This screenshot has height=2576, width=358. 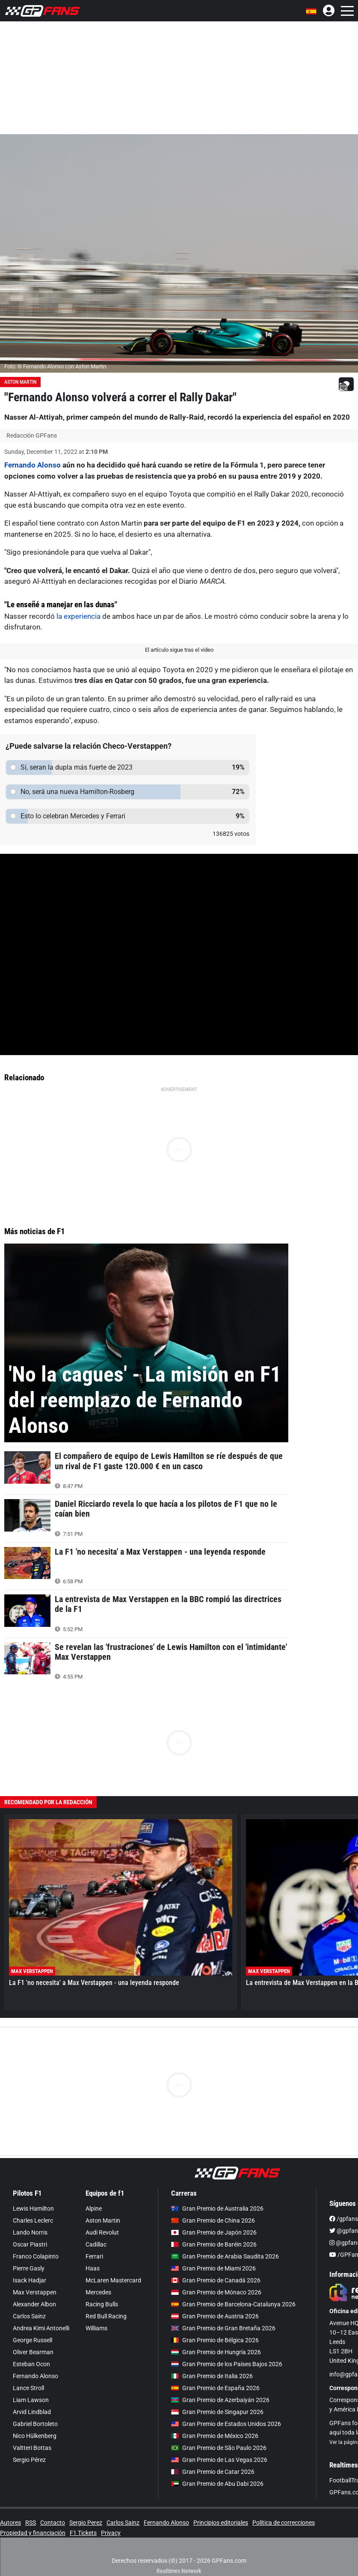 What do you see at coordinates (30, 2244) in the screenshot?
I see `Oscar Piastri` at bounding box center [30, 2244].